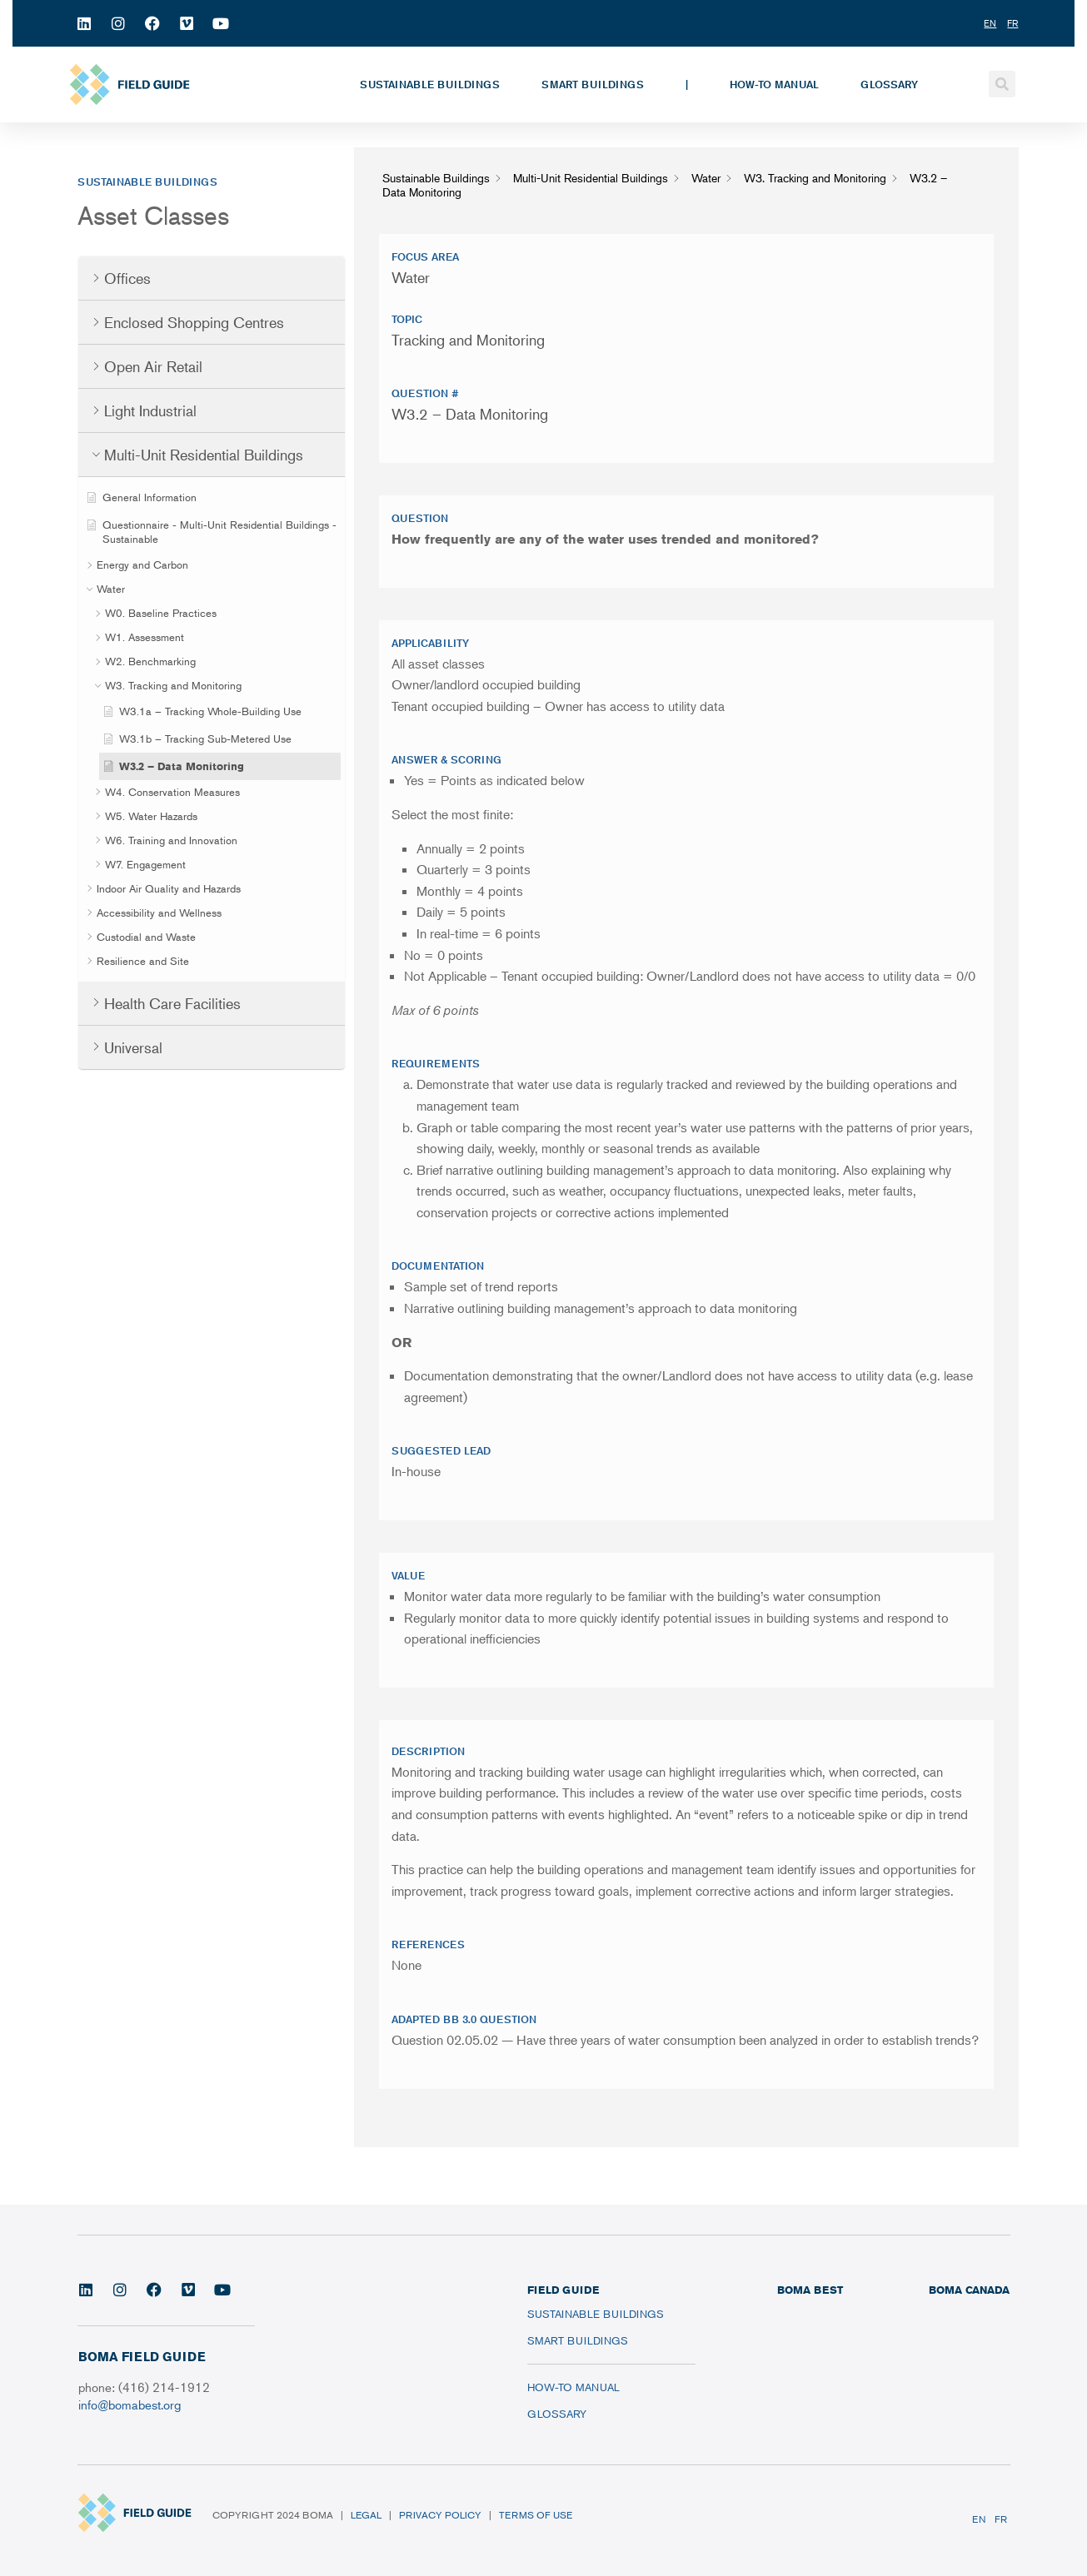  What do you see at coordinates (430, 84) in the screenshot?
I see `Sustainable Buildings` at bounding box center [430, 84].